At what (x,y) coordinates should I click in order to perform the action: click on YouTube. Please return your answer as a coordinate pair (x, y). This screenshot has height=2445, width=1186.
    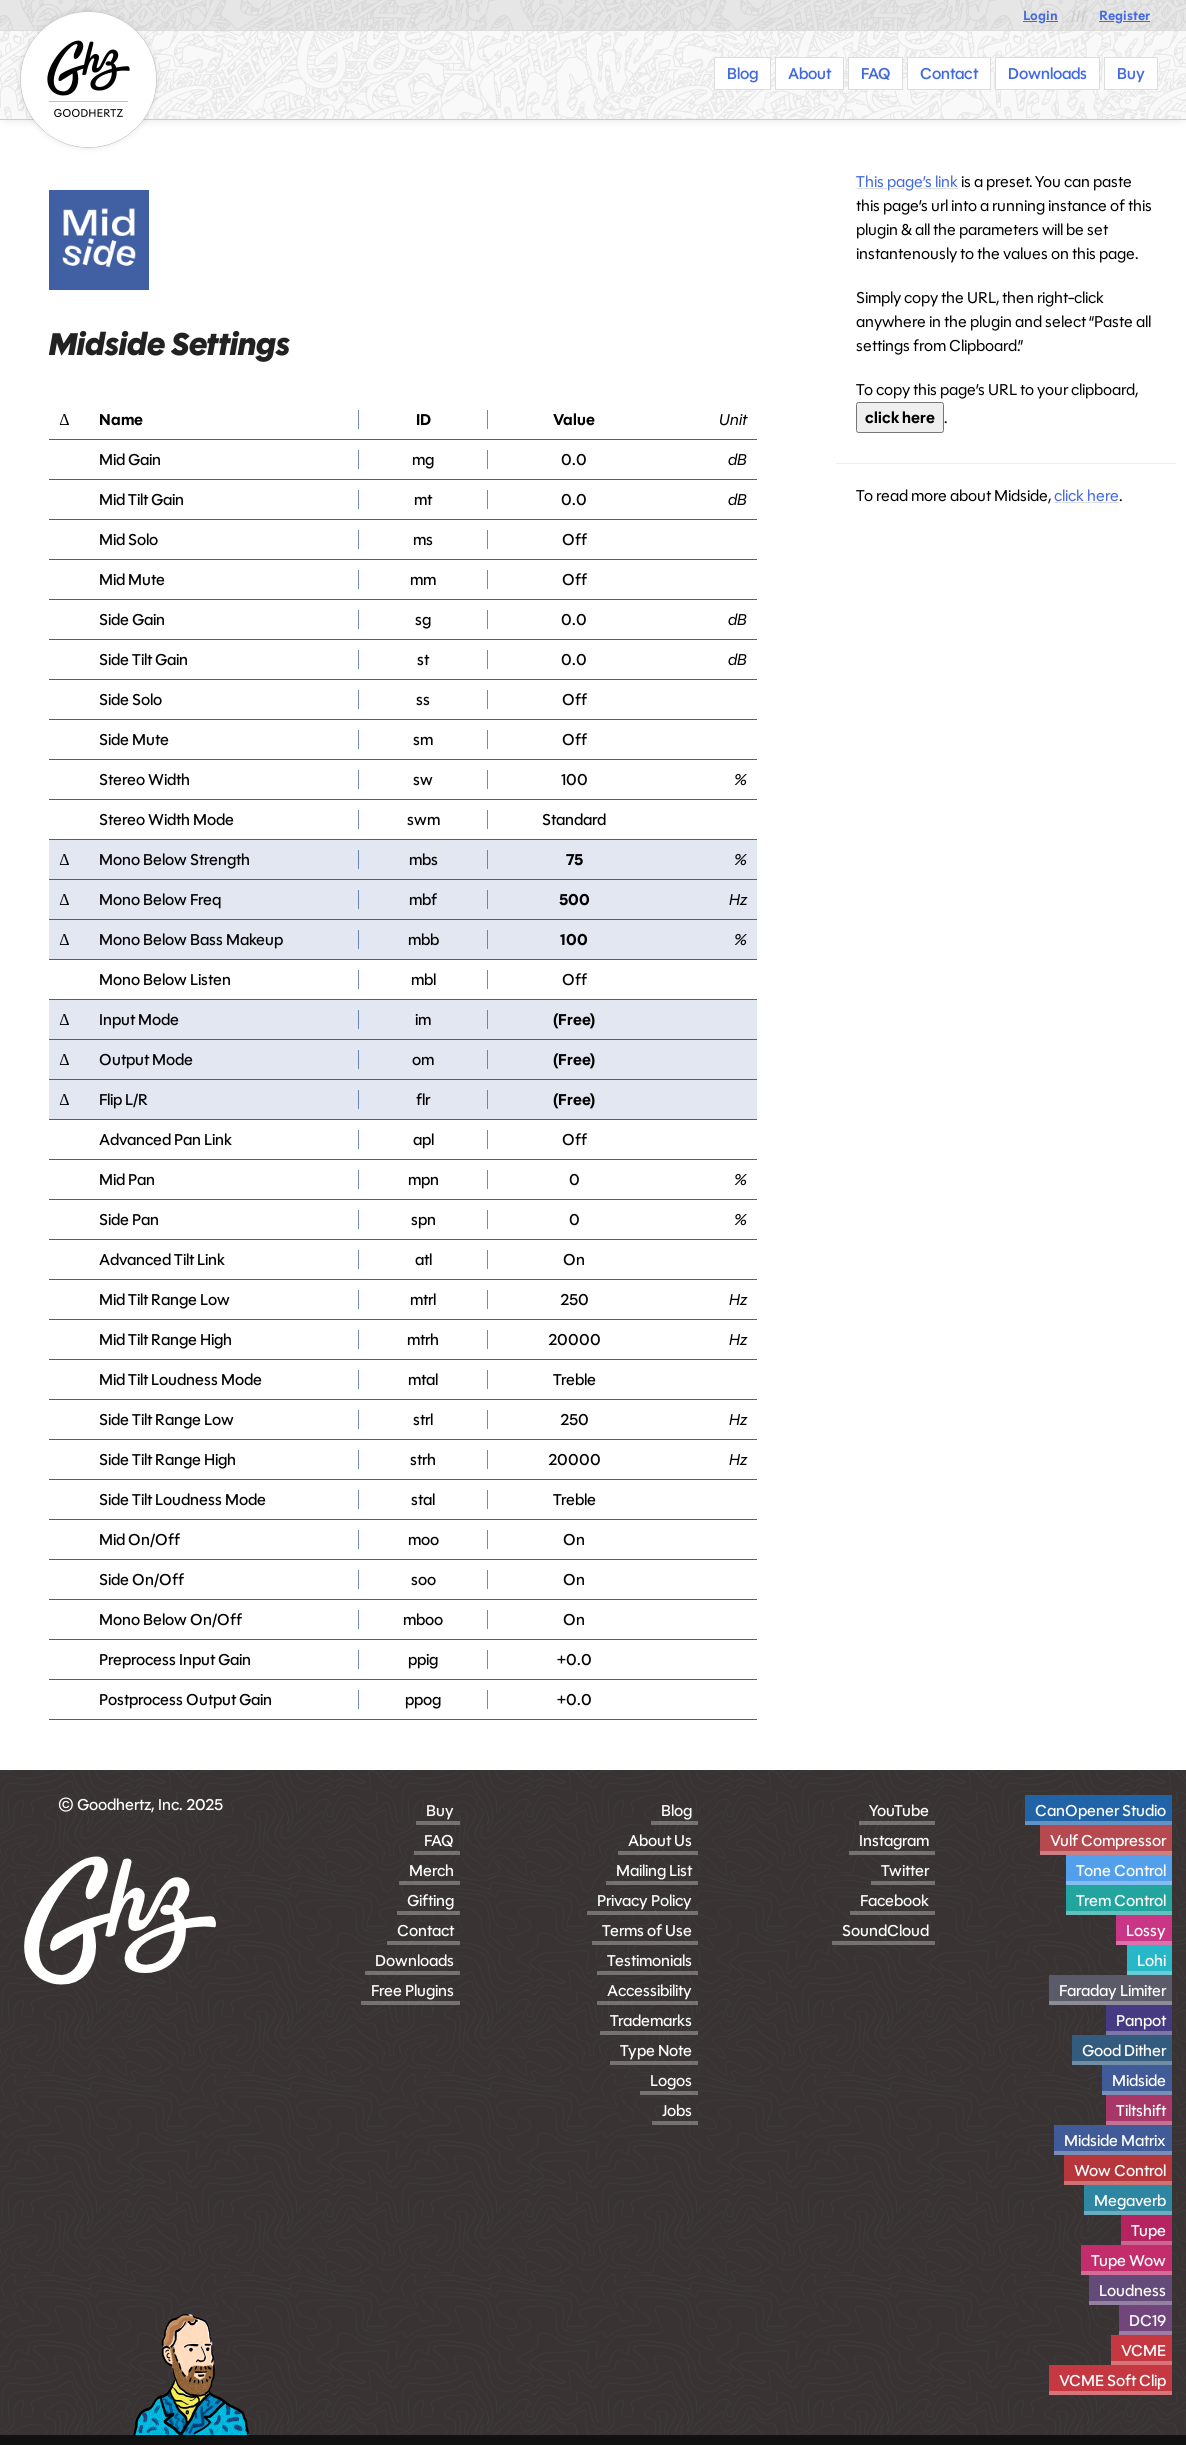
    Looking at the image, I should click on (899, 1810).